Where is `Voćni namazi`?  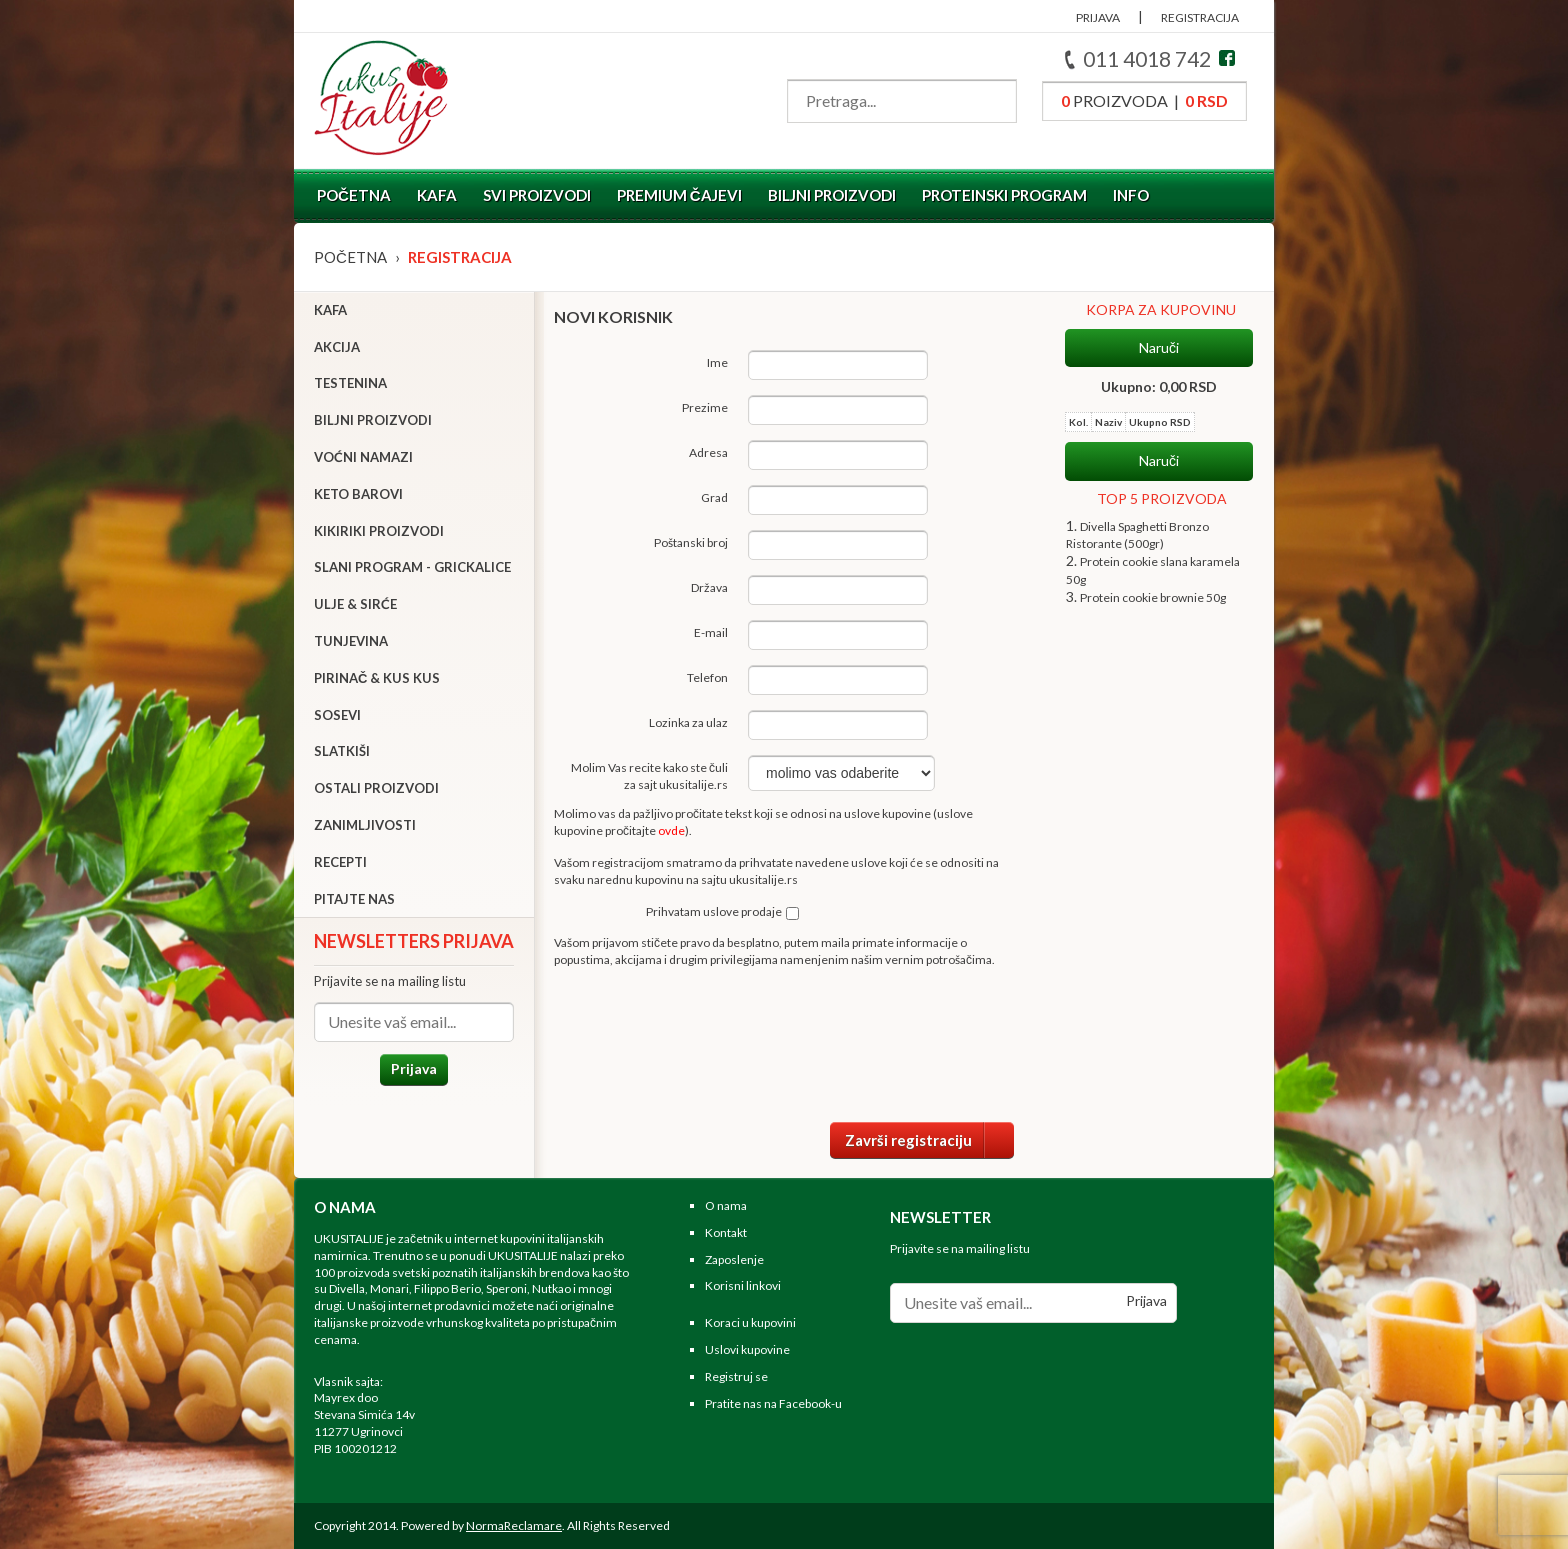 Voćni namazi is located at coordinates (363, 457).